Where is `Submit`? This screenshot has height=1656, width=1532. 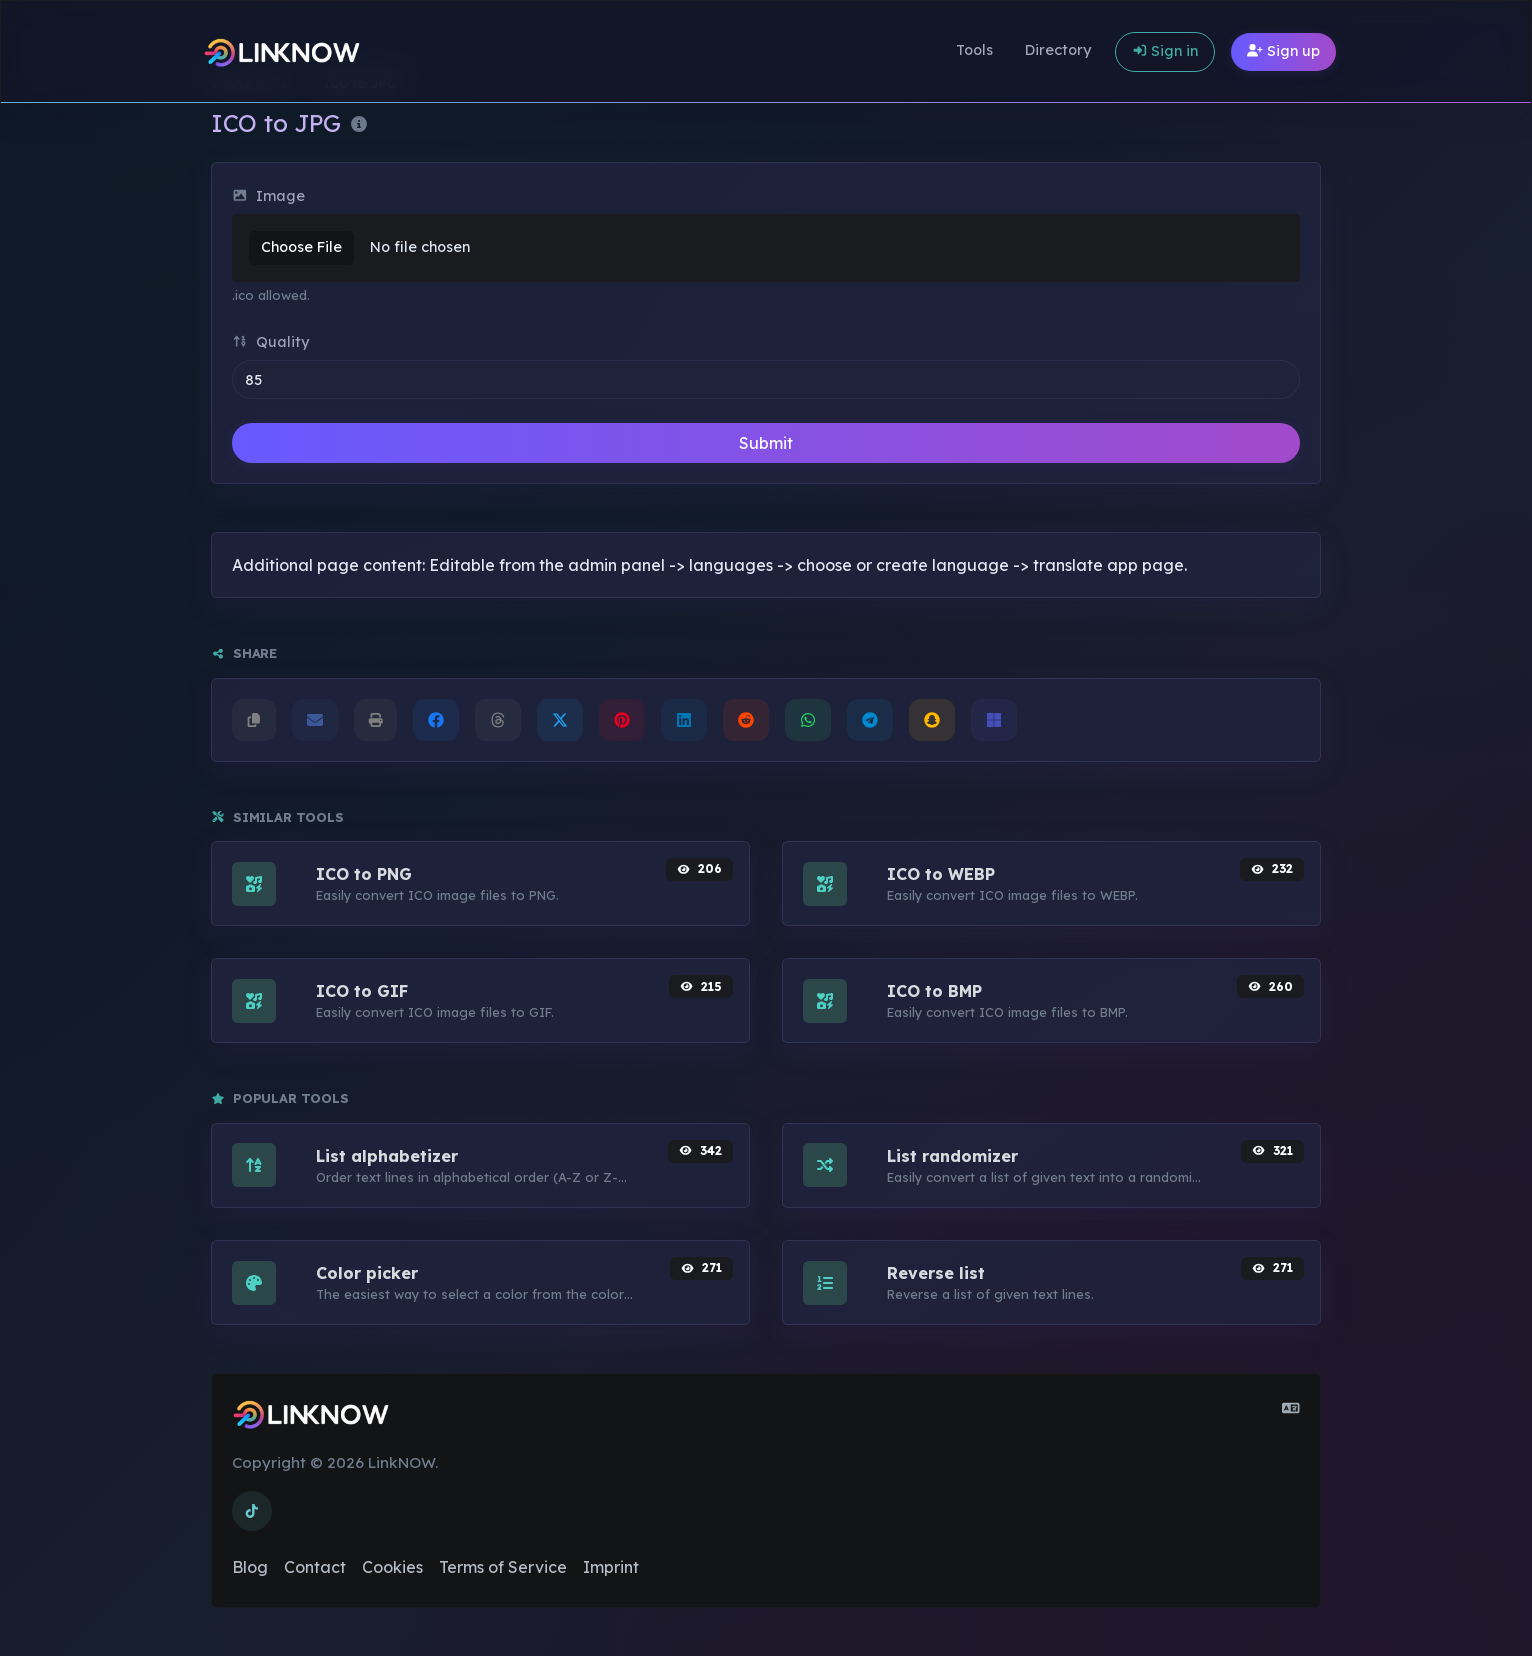
Submit is located at coordinates (766, 443).